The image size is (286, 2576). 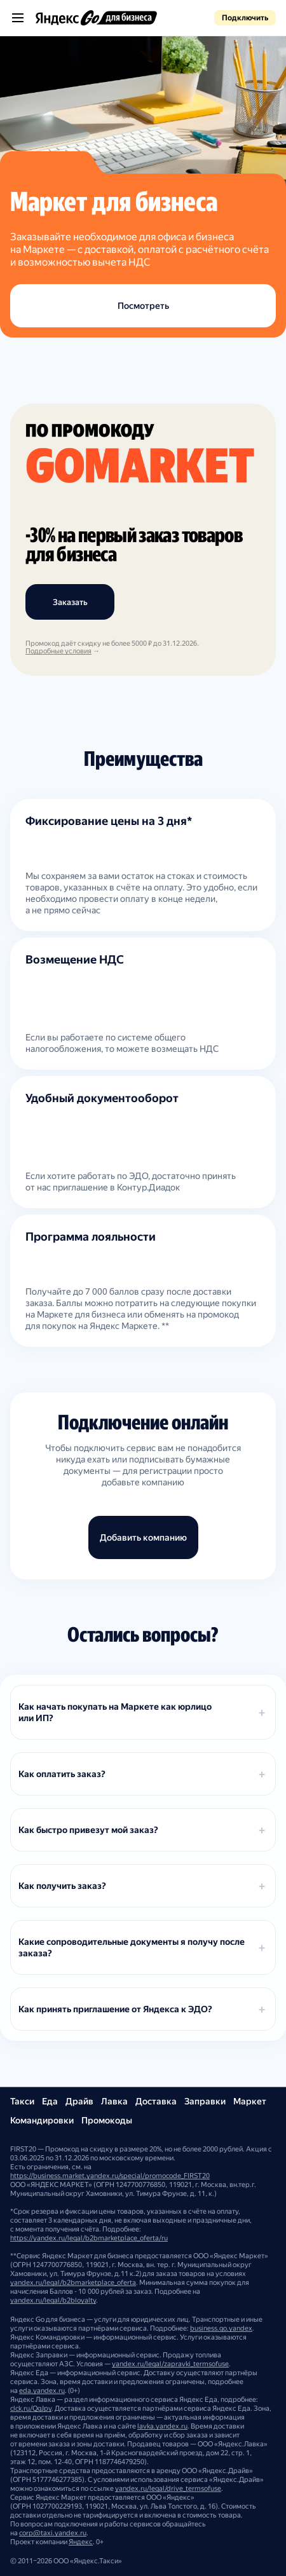 What do you see at coordinates (245, 17) in the screenshot?
I see `Подключить` at bounding box center [245, 17].